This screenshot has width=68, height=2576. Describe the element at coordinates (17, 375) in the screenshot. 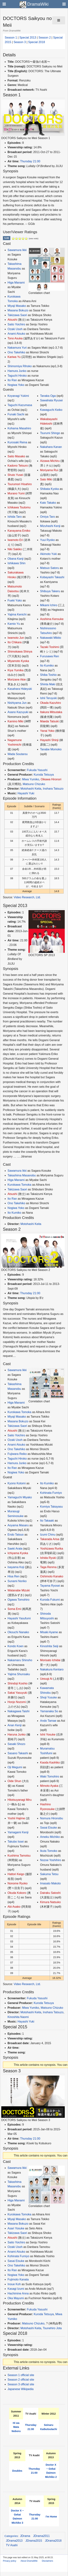

I see `Taguchi Hiroko` at that location.